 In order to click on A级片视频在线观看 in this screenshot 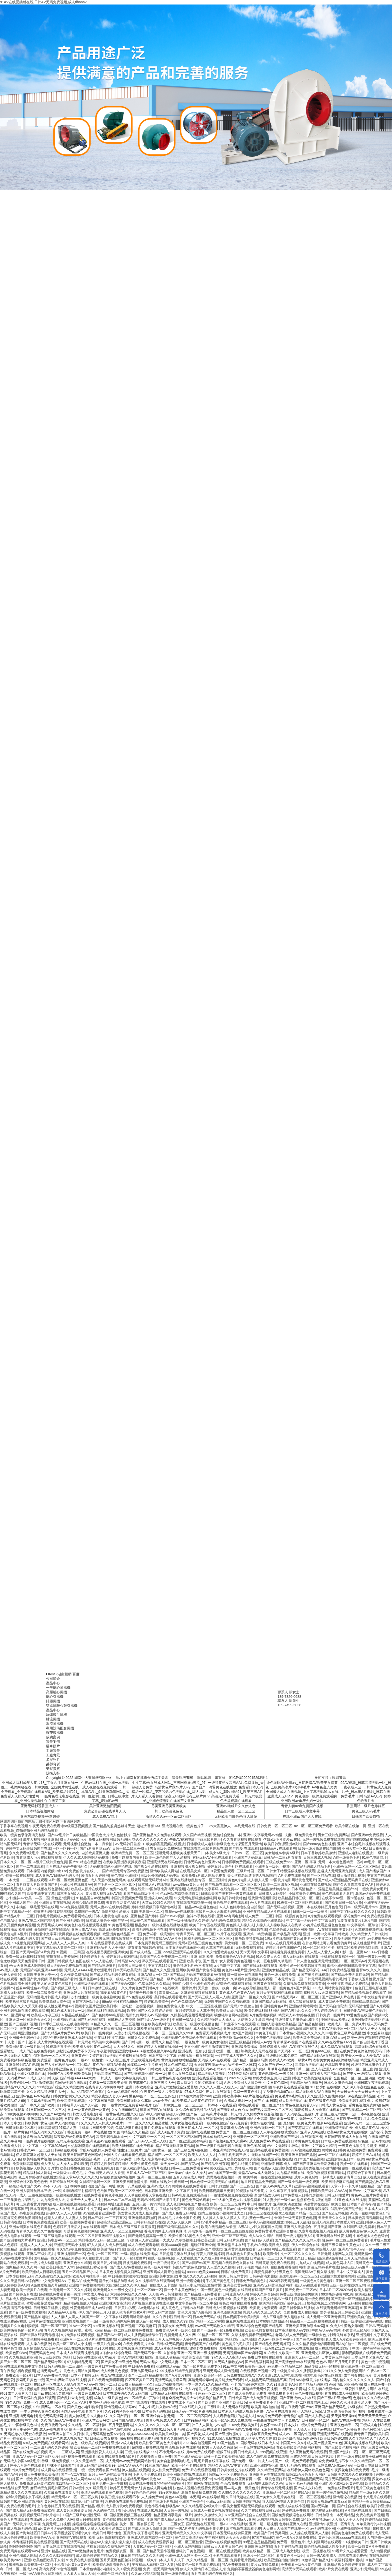, I will do `click(257, 2096)`.